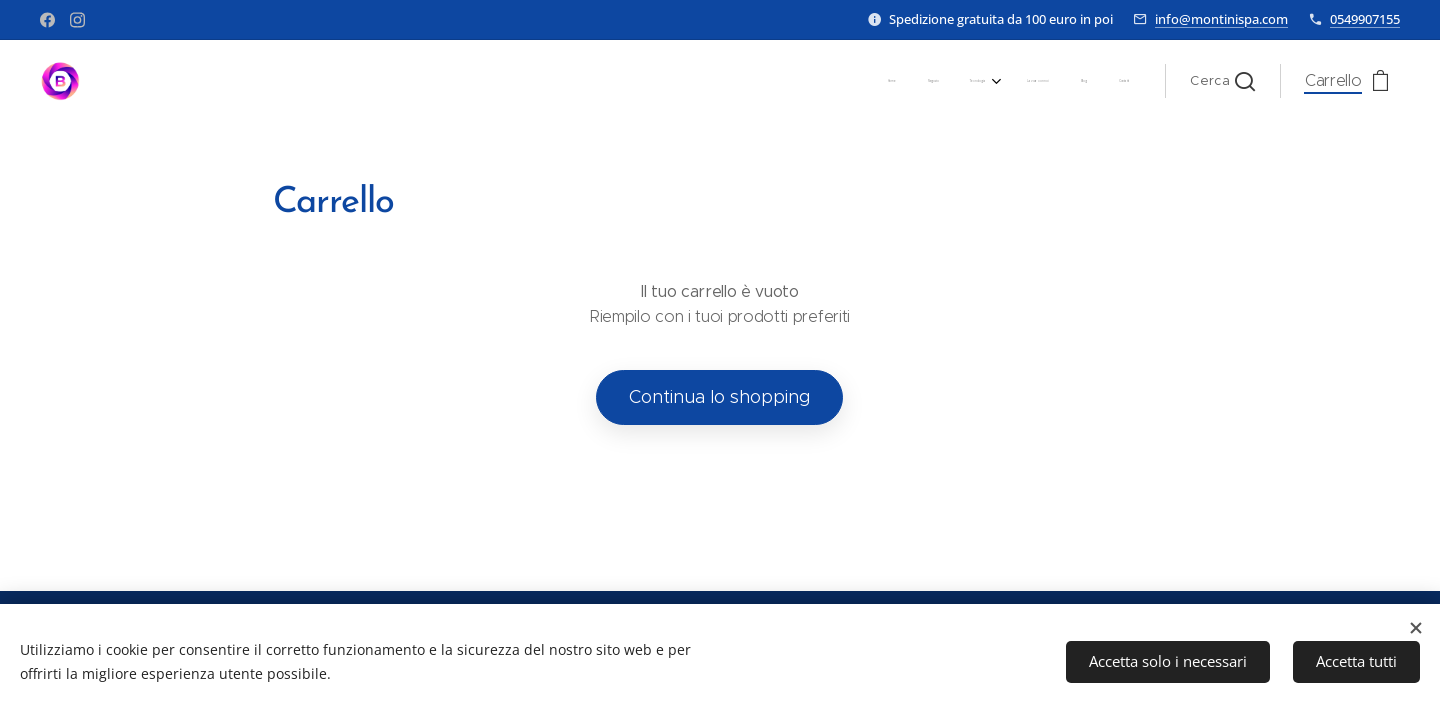 This screenshot has width=1440, height=720. I want to click on info@montinispa.com, so click(1221, 19).